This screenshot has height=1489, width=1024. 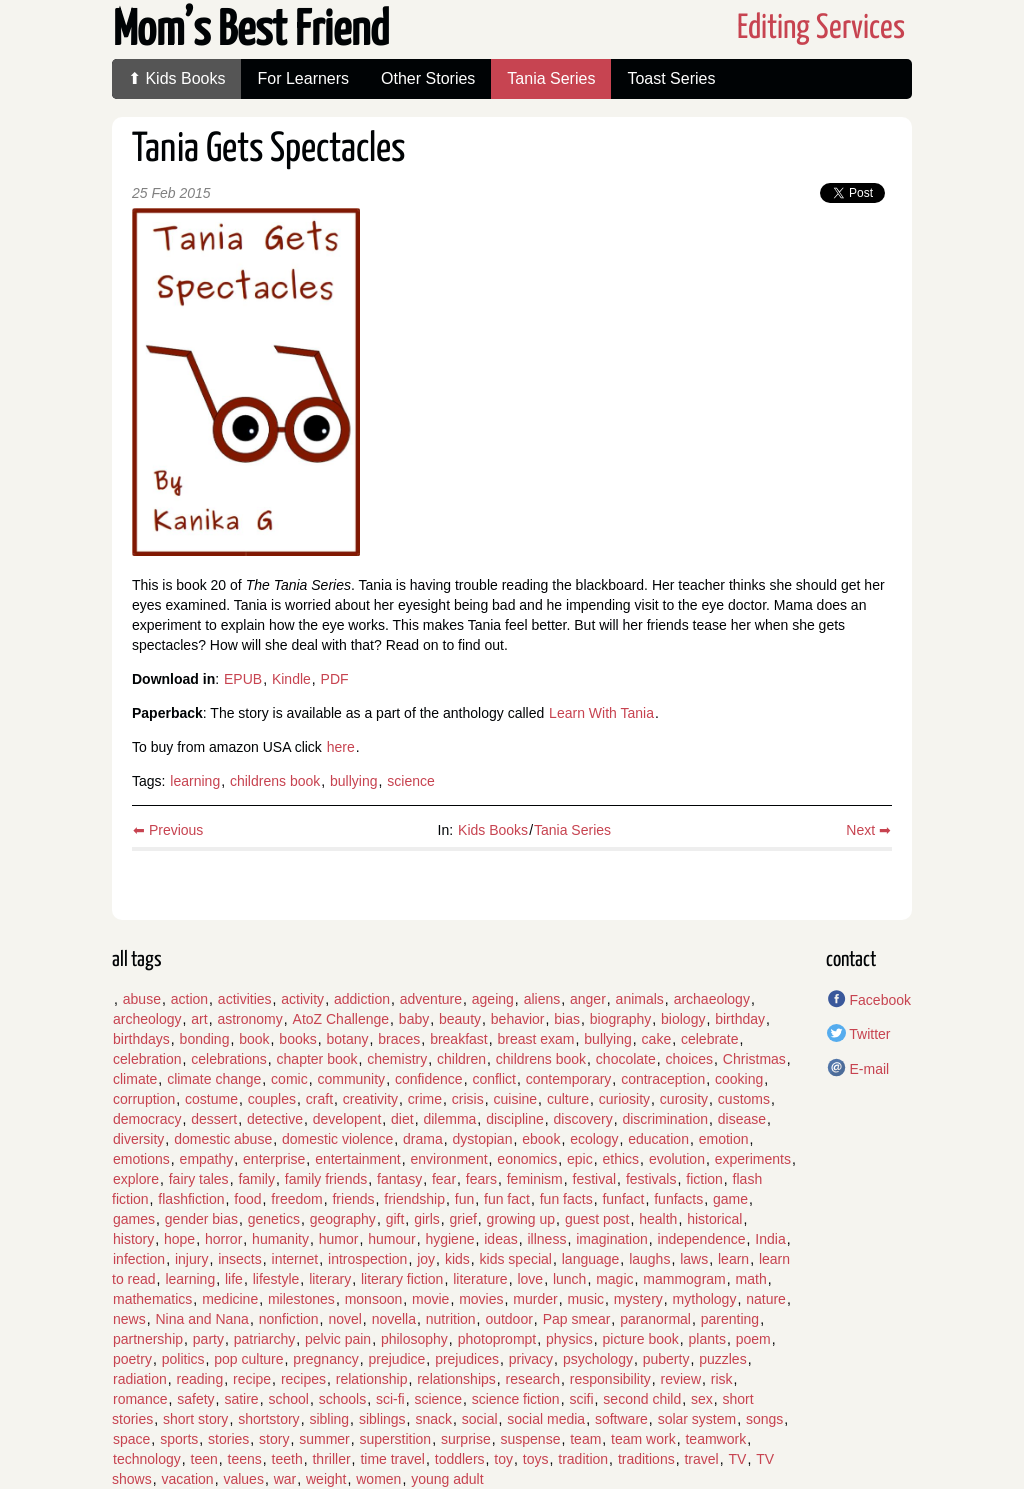 What do you see at coordinates (229, 1059) in the screenshot?
I see `celebrations` at bounding box center [229, 1059].